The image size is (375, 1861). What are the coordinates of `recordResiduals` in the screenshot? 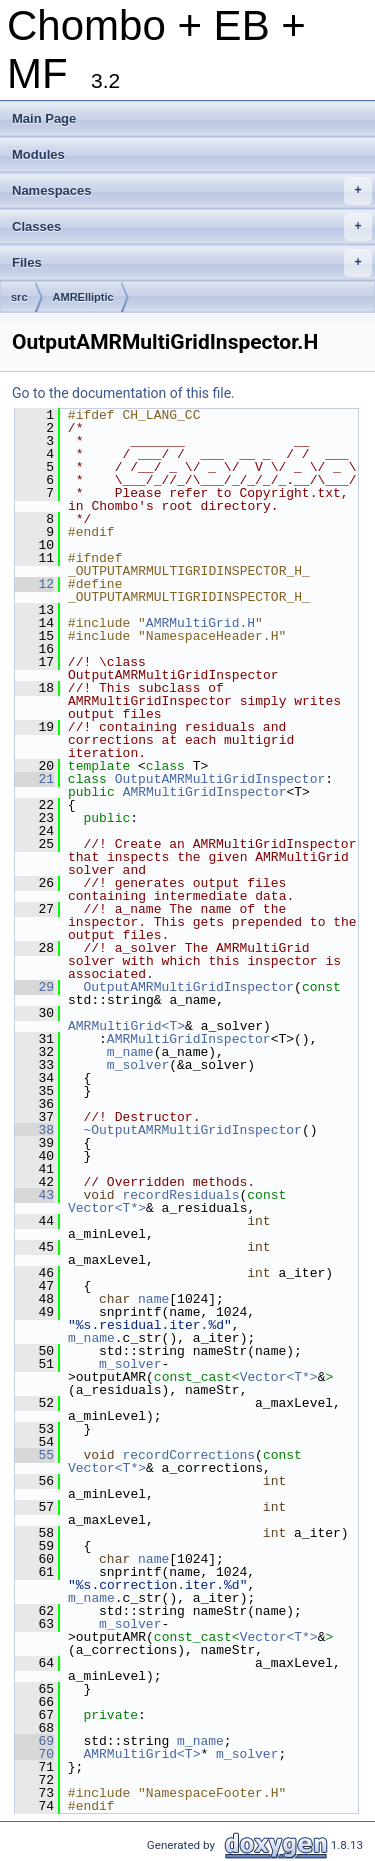 It's located at (180, 1195).